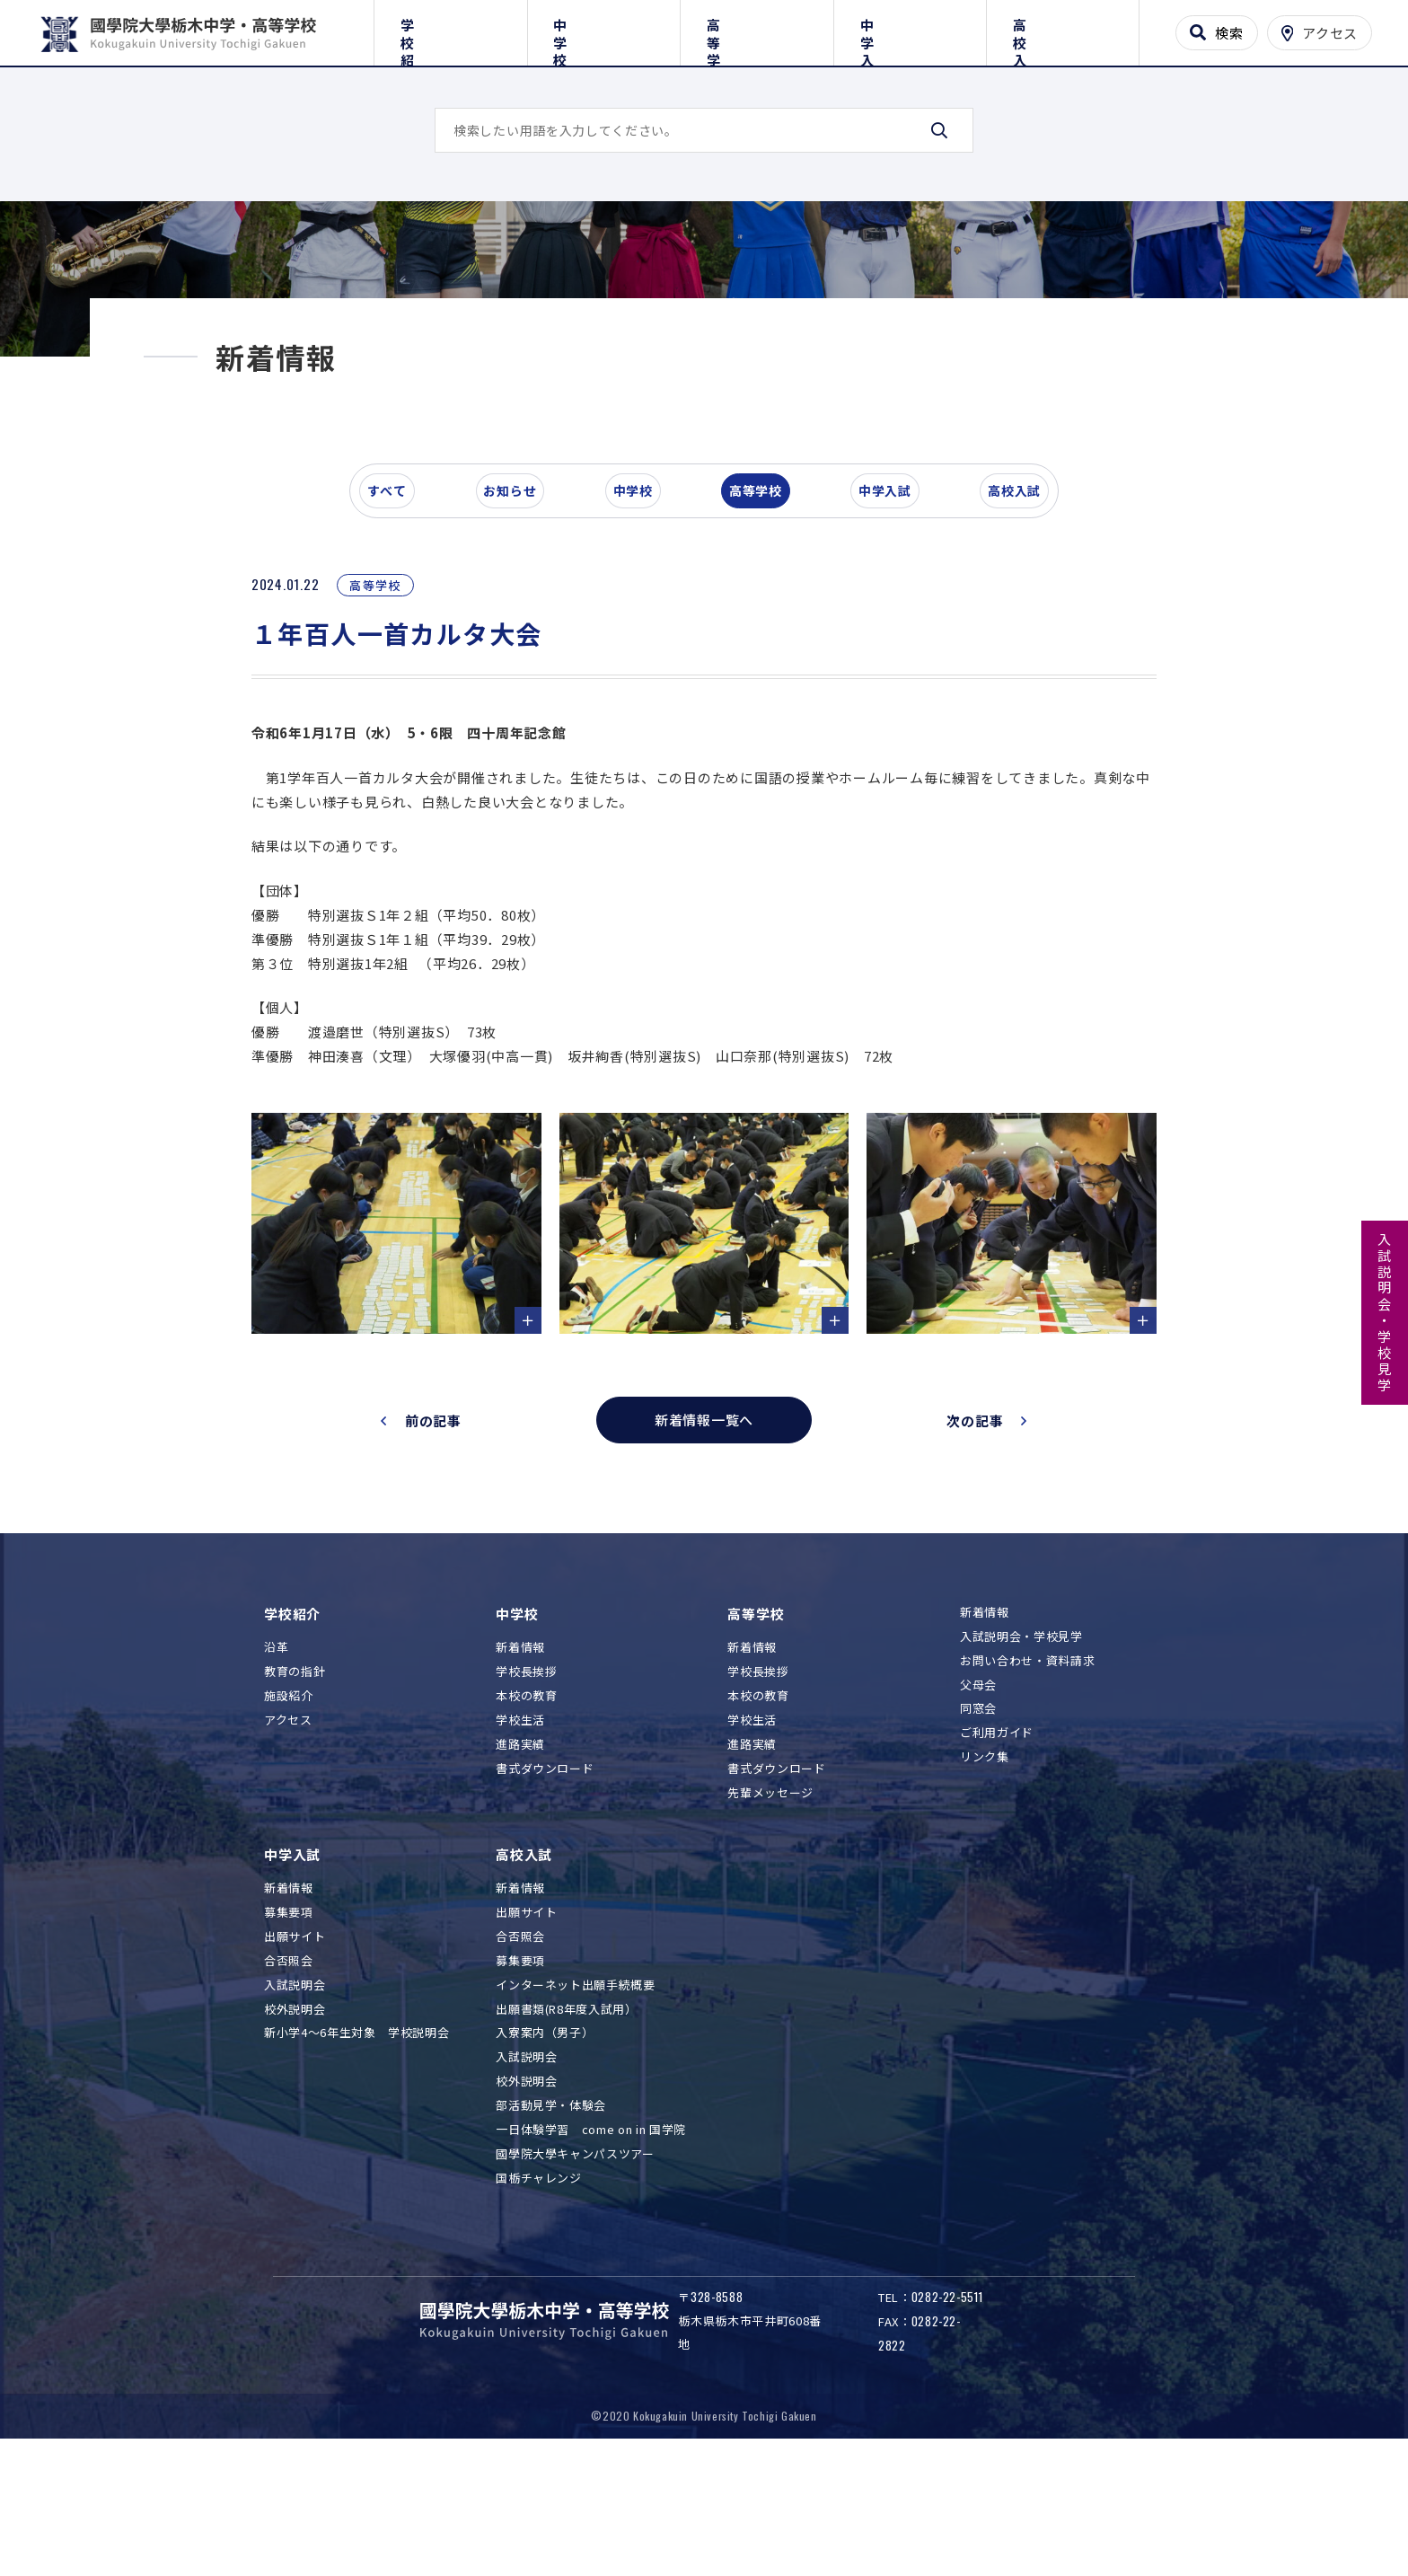  I want to click on 出願書類(R8年度入試用）, so click(566, 2135).